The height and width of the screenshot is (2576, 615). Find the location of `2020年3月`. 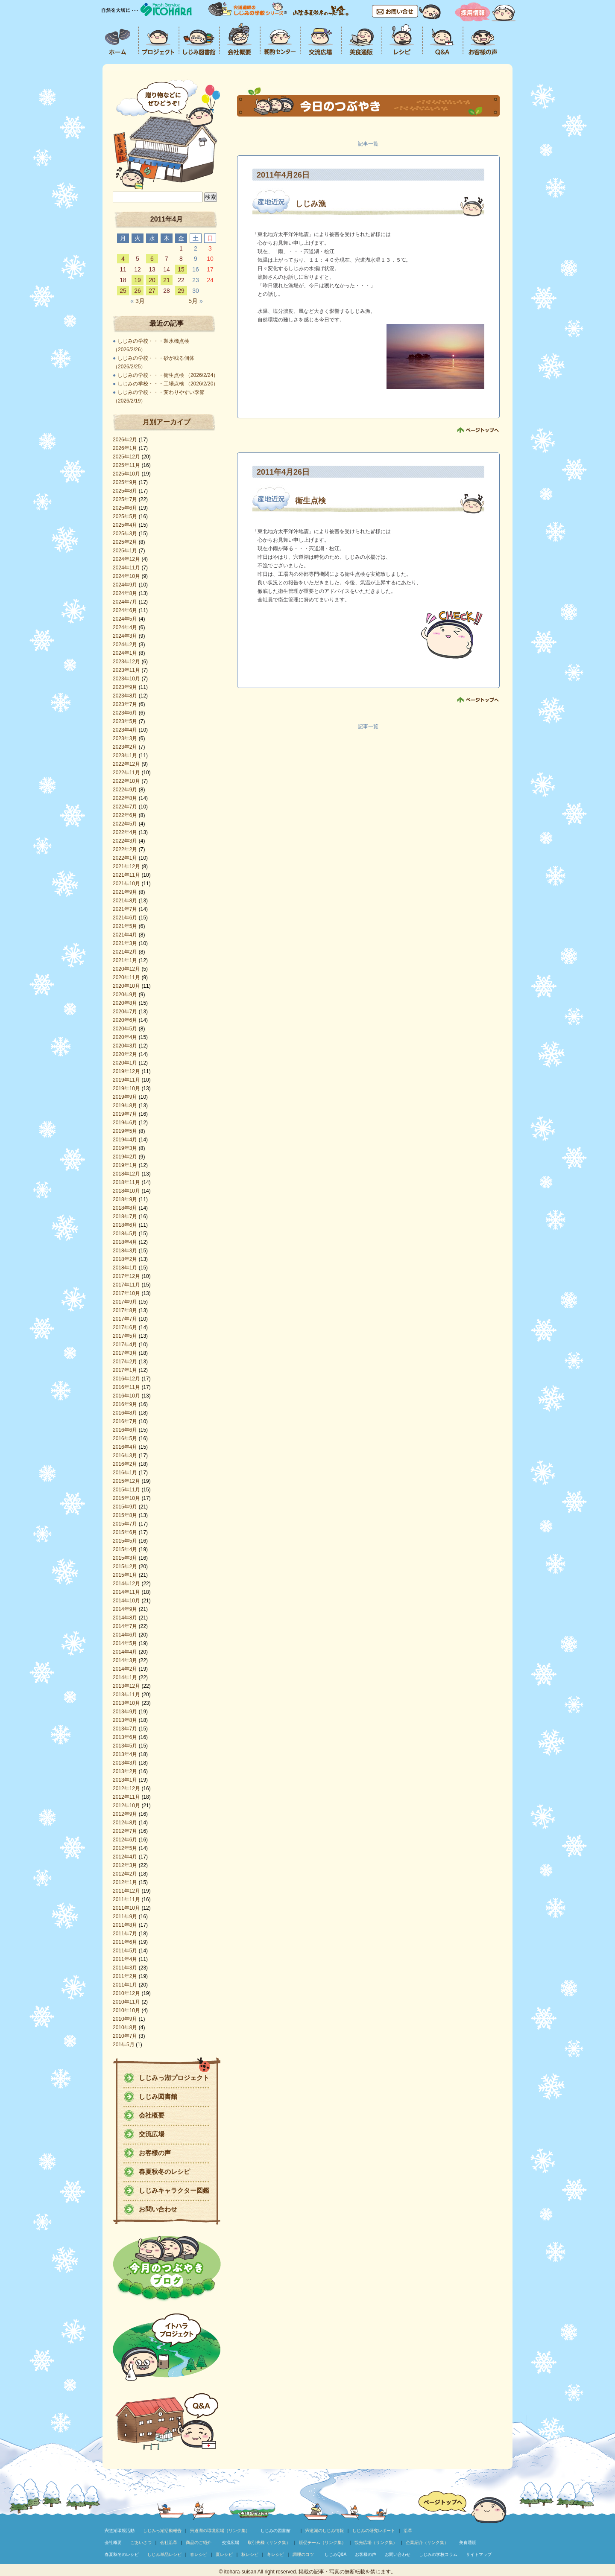

2020年3月 is located at coordinates (125, 1046).